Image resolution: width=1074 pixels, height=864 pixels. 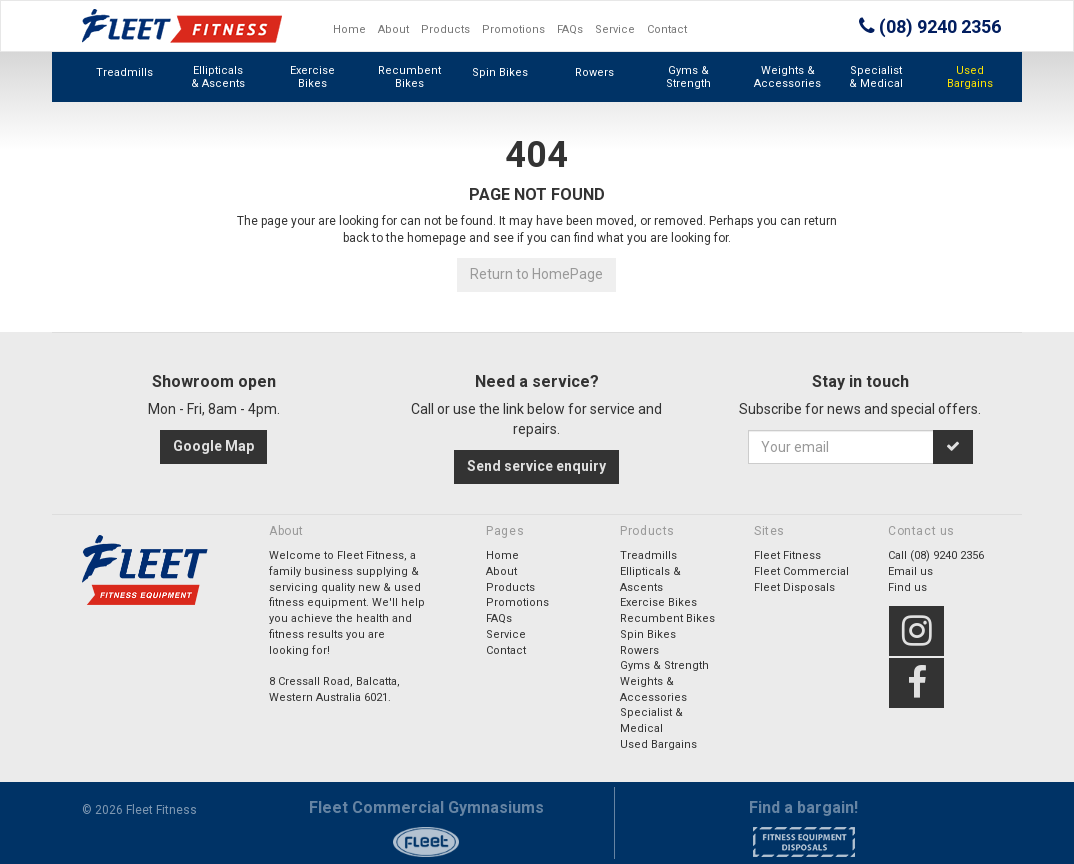 What do you see at coordinates (794, 587) in the screenshot?
I see `Fleet Disposals` at bounding box center [794, 587].